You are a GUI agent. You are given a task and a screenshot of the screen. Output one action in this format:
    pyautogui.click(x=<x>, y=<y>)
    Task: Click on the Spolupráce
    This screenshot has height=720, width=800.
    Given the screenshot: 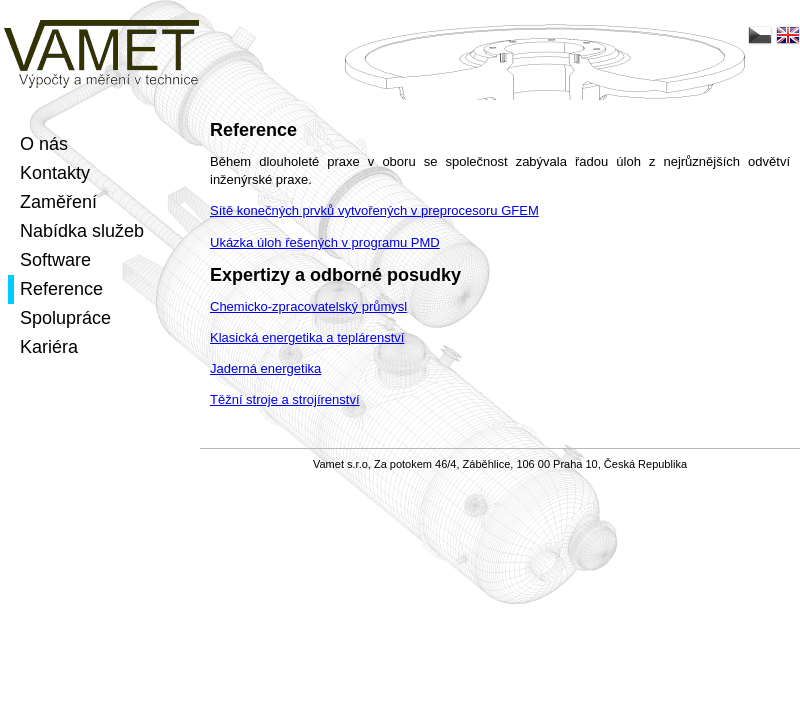 What is the action you would take?
    pyautogui.click(x=65, y=318)
    